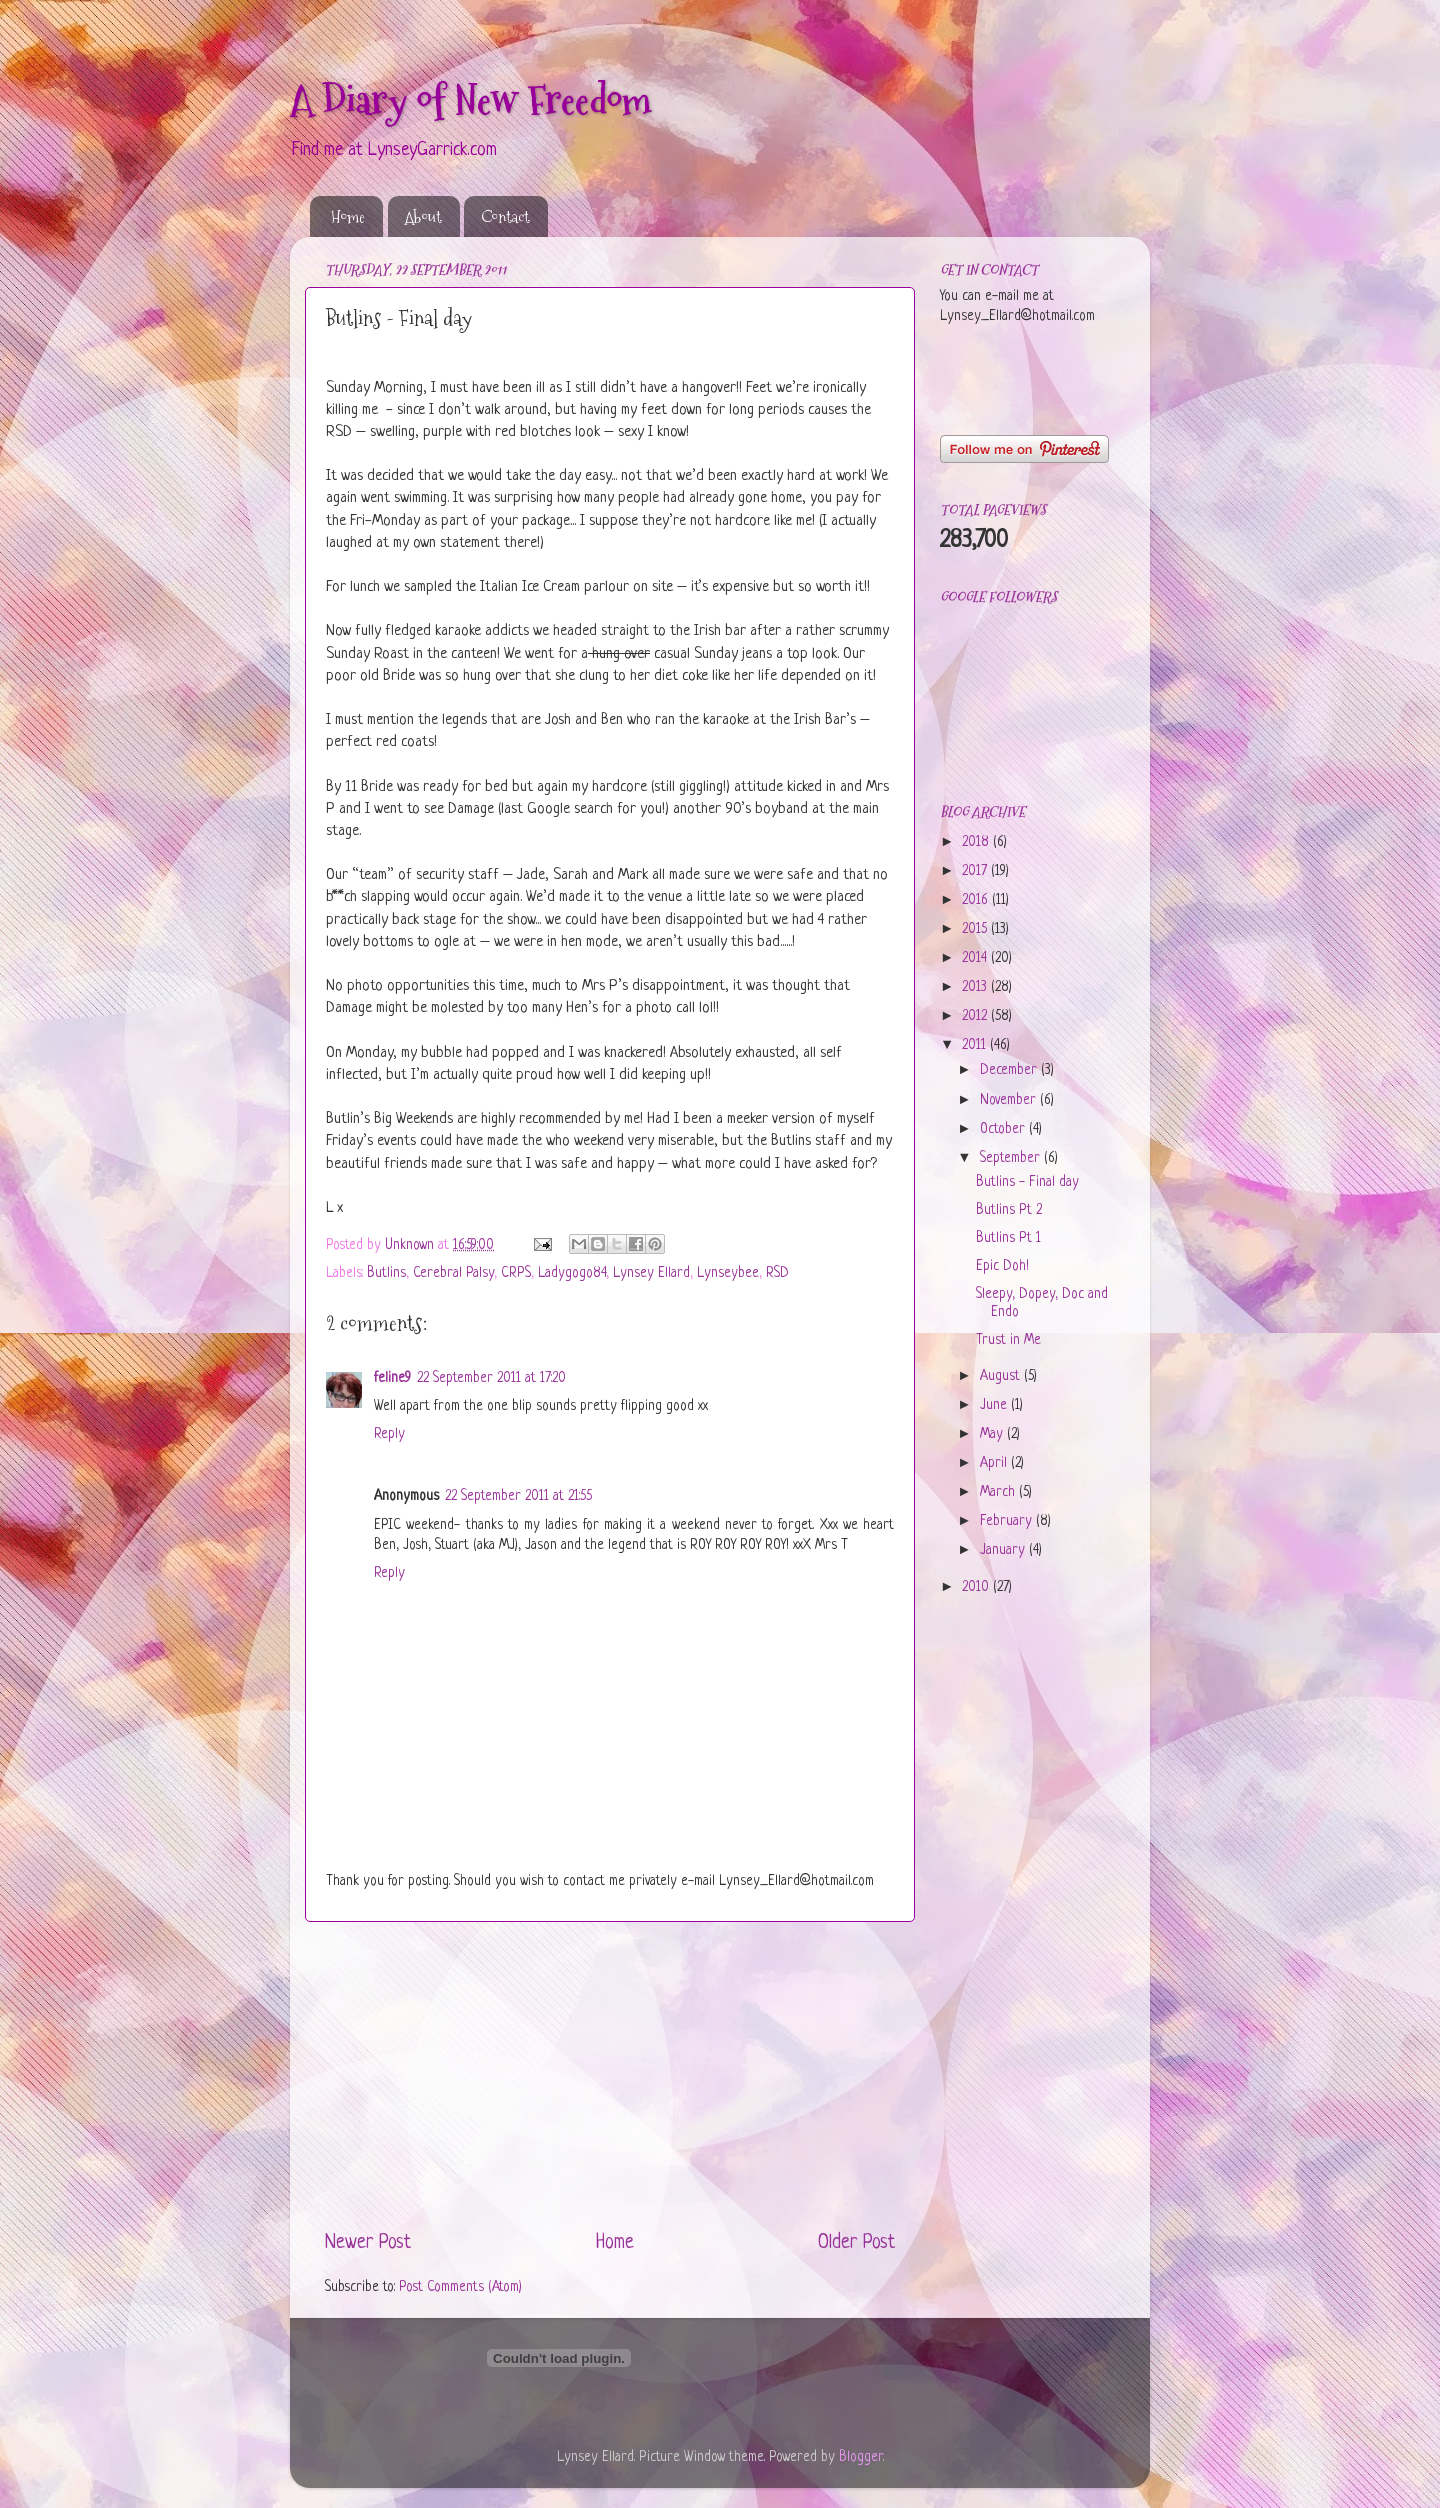 The image size is (1440, 2508). Describe the element at coordinates (1027, 1182) in the screenshot. I see `Butlins - Final day` at that location.